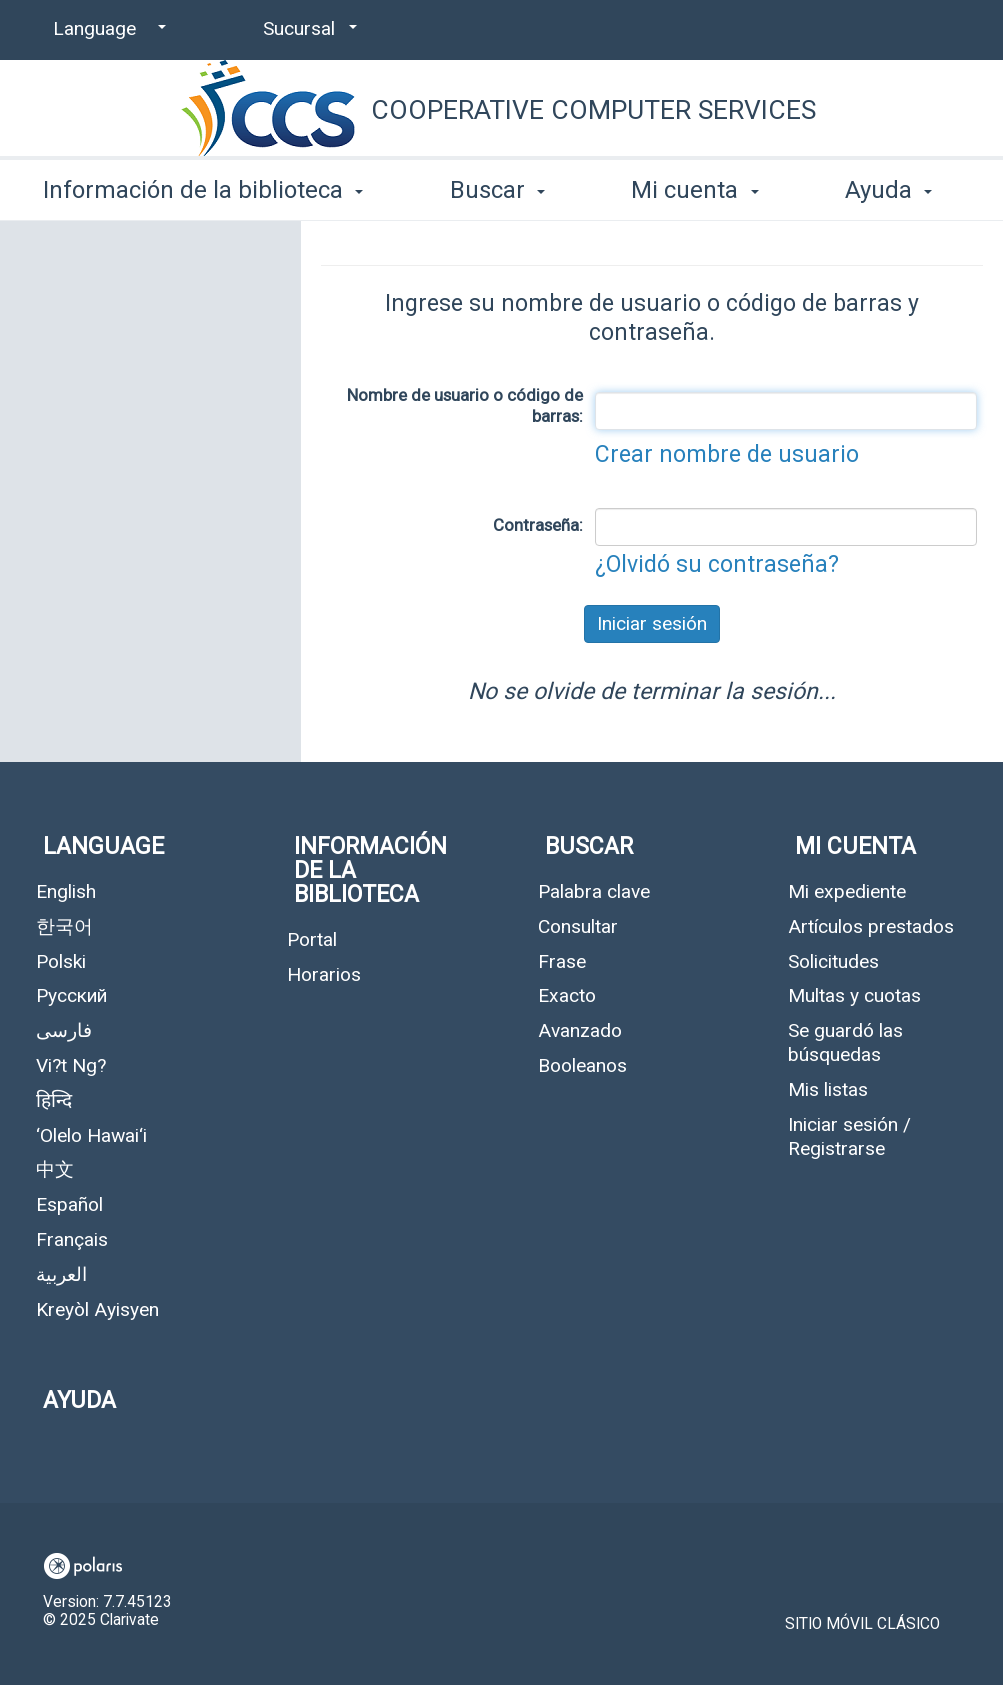  I want to click on Exacto, so click(567, 995).